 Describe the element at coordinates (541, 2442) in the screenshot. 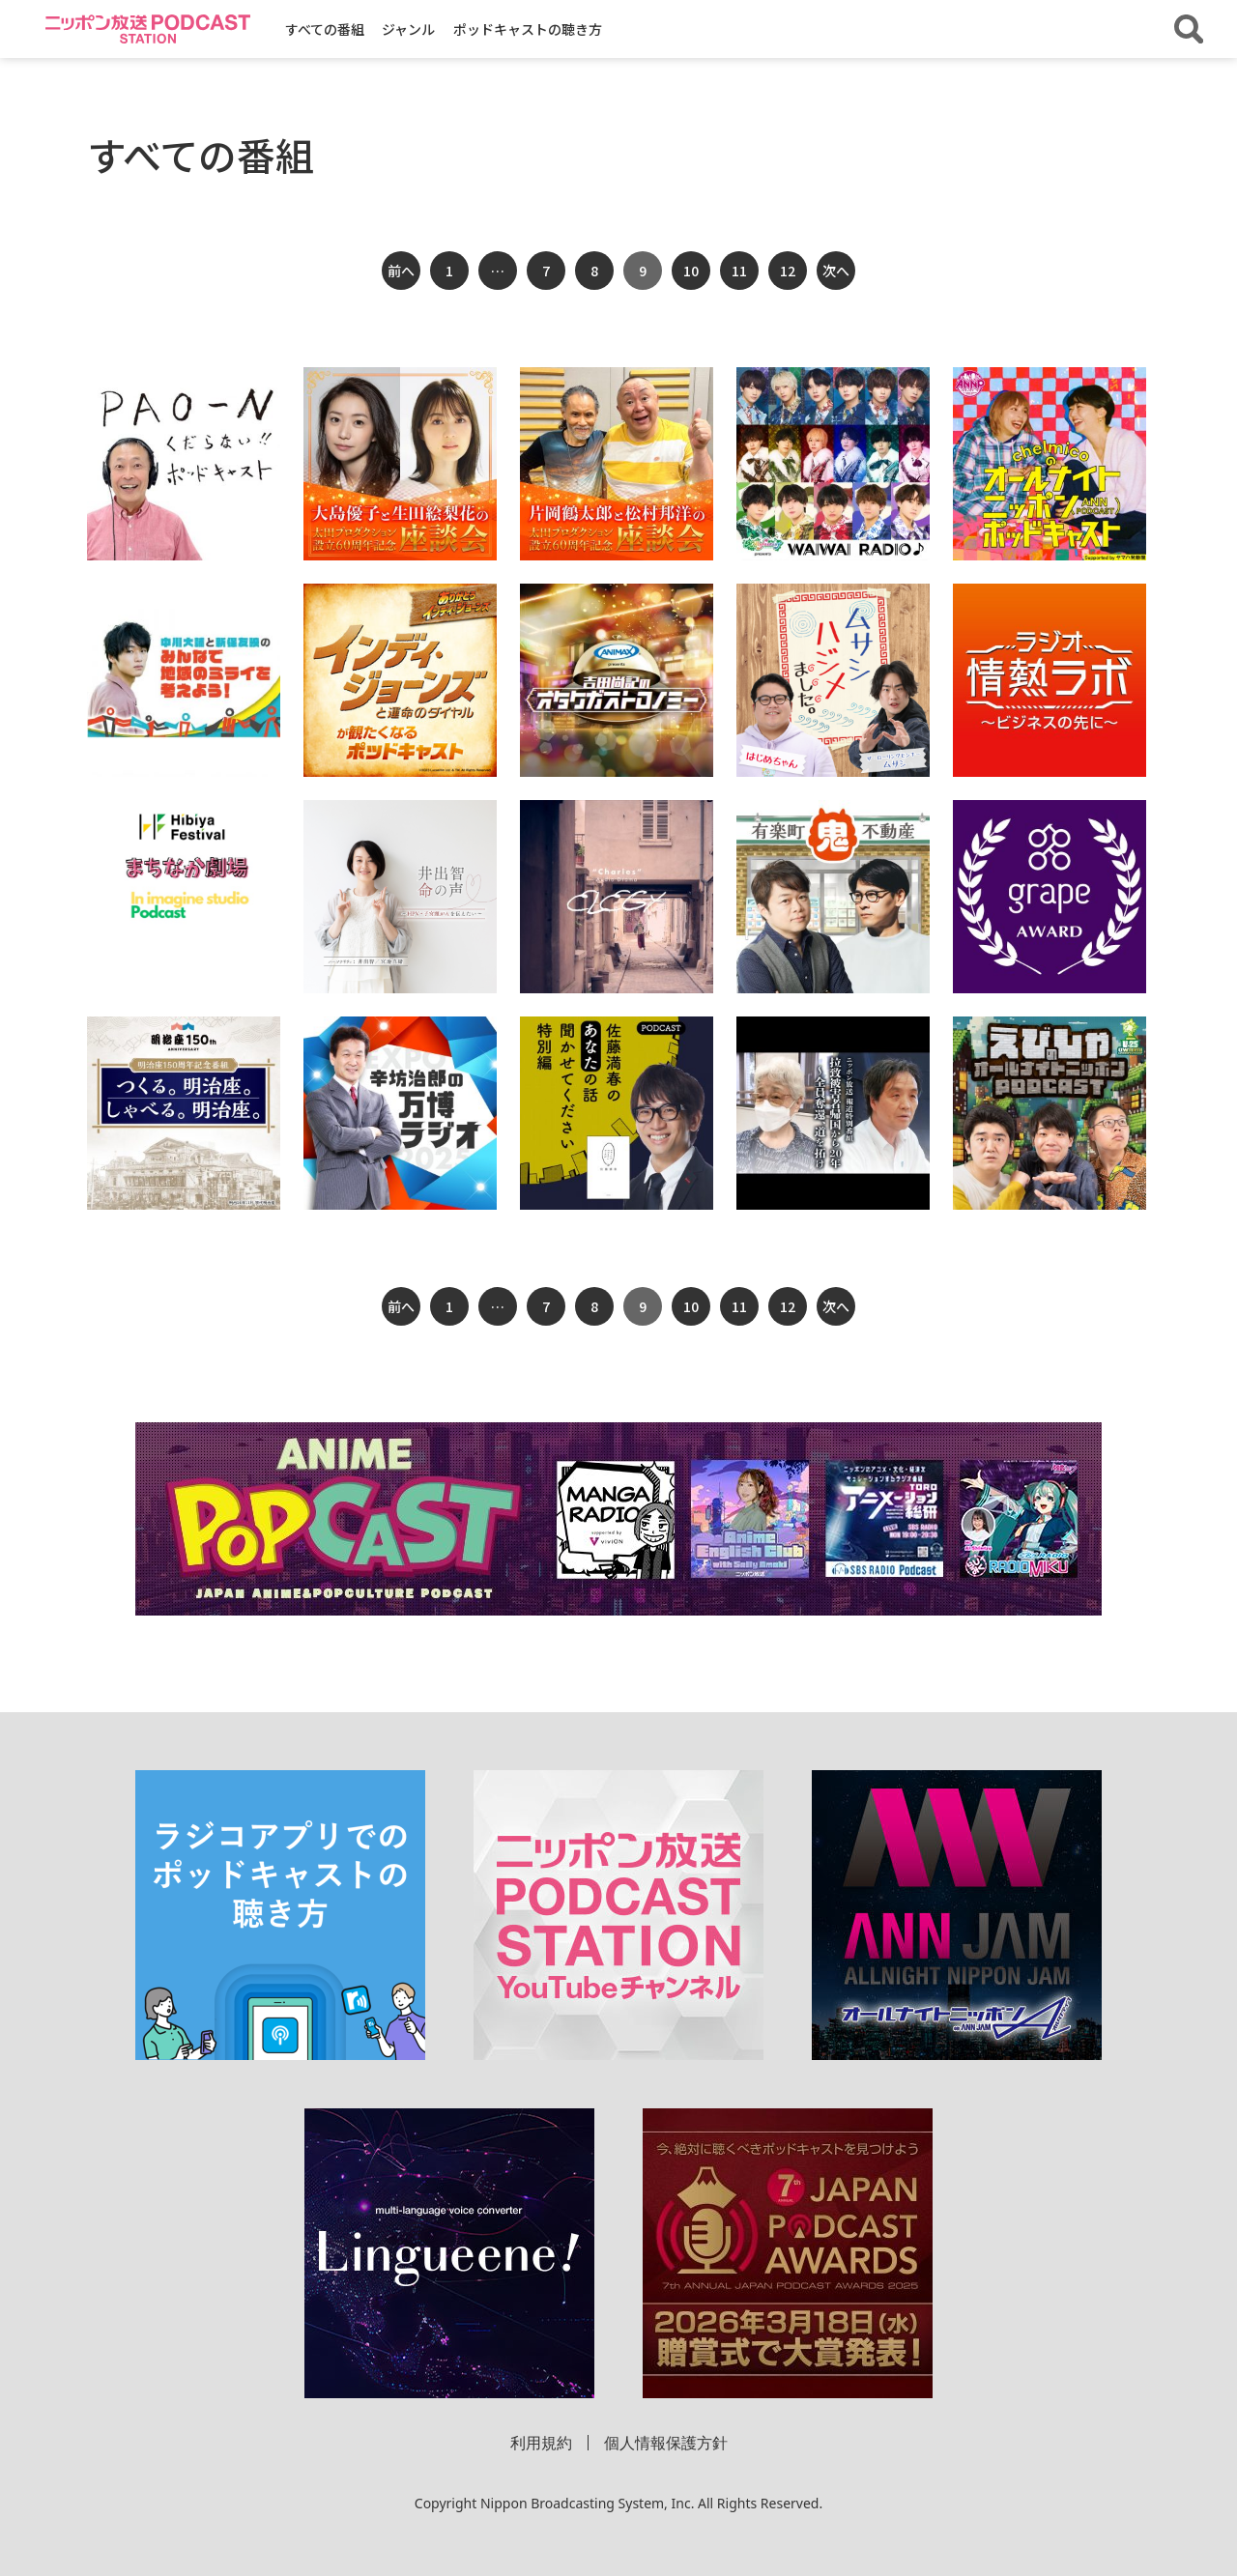

I see `利用規約` at that location.